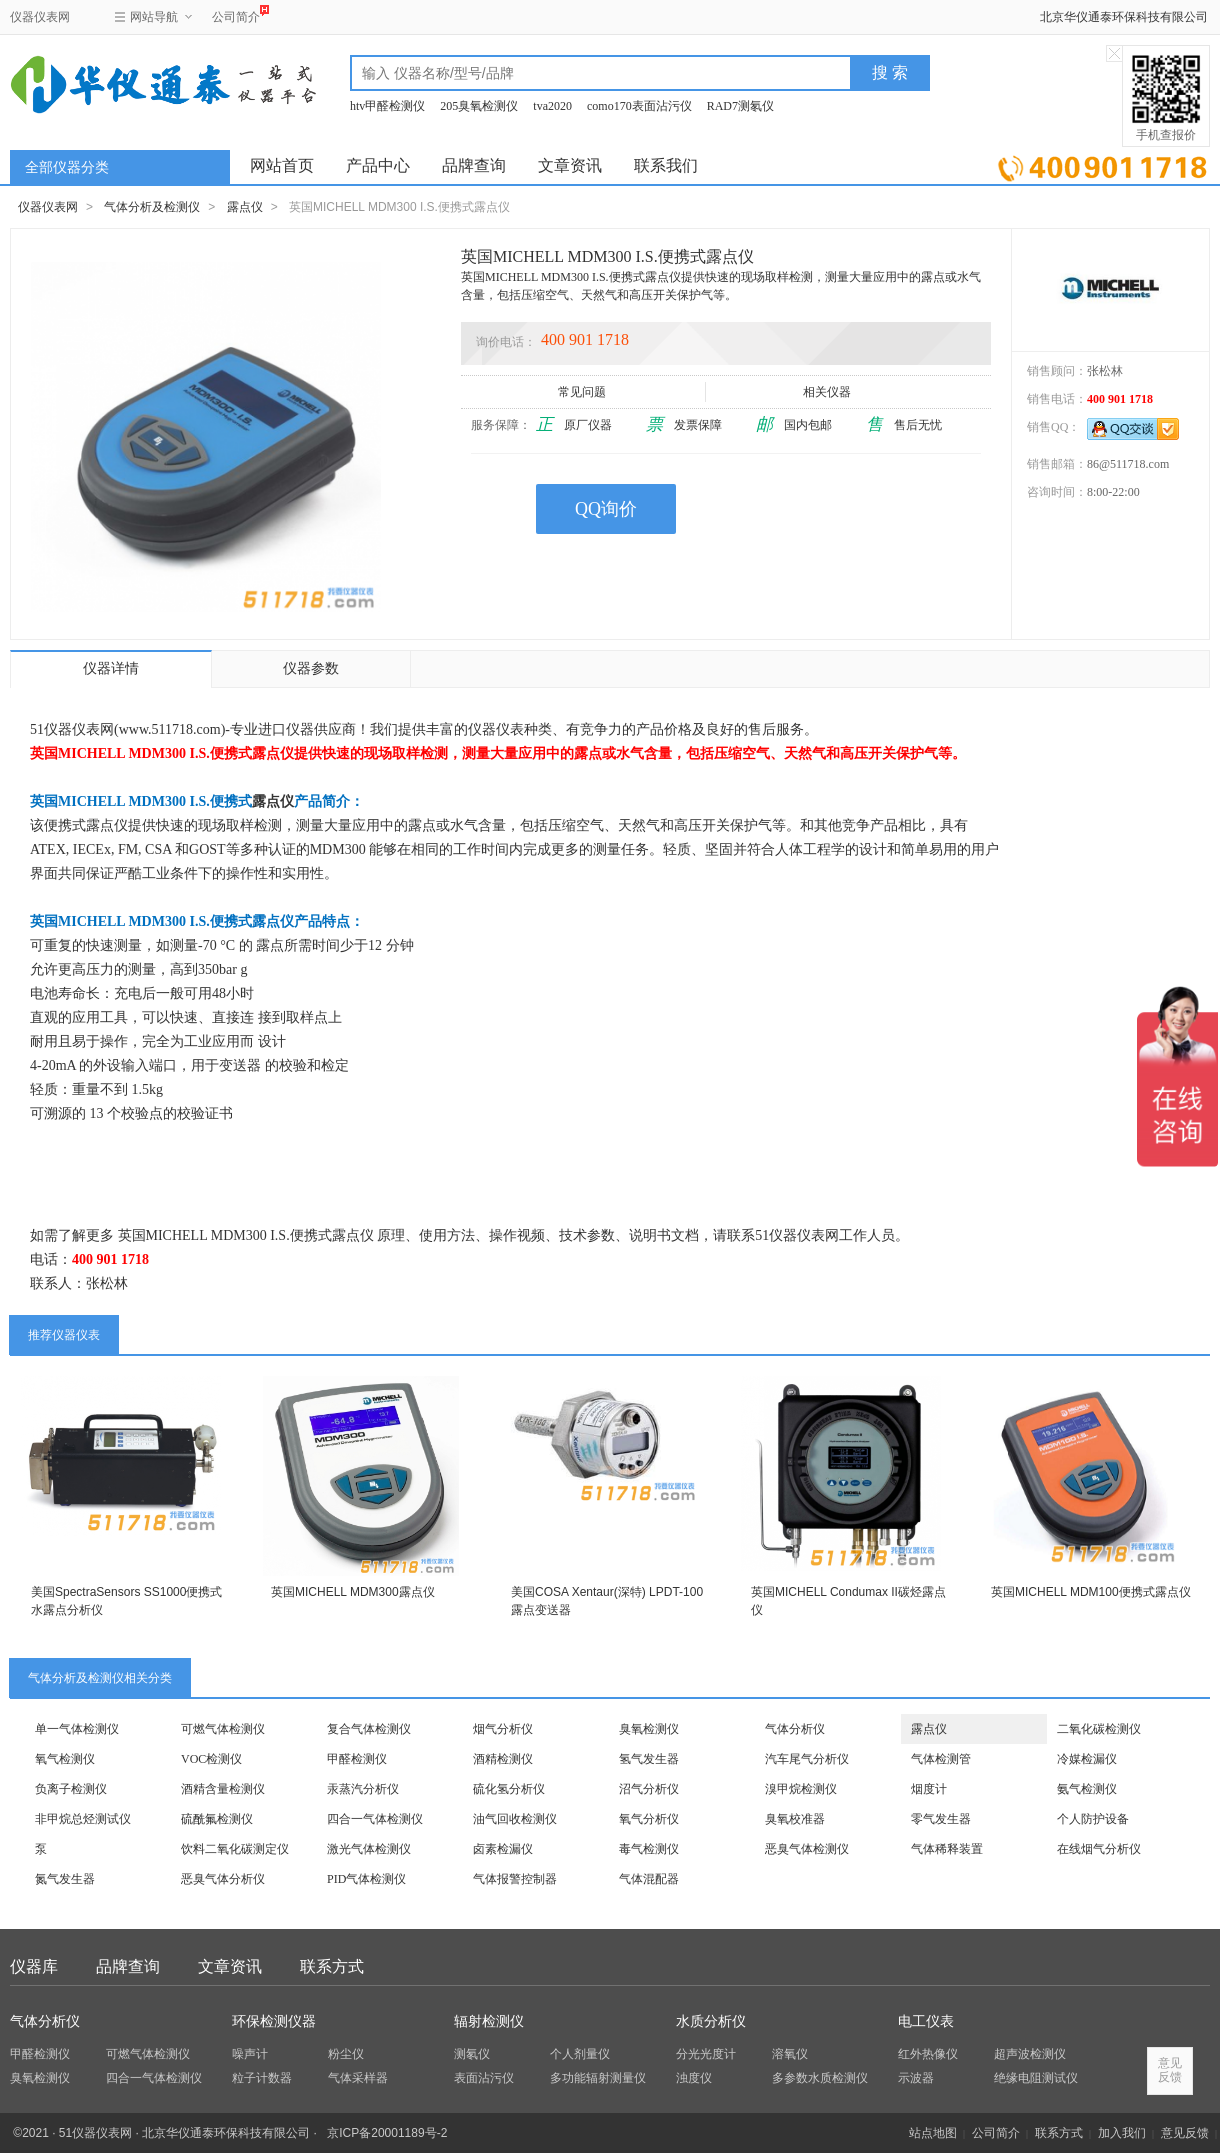  What do you see at coordinates (503, 1759) in the screenshot?
I see `酒精检测仪` at bounding box center [503, 1759].